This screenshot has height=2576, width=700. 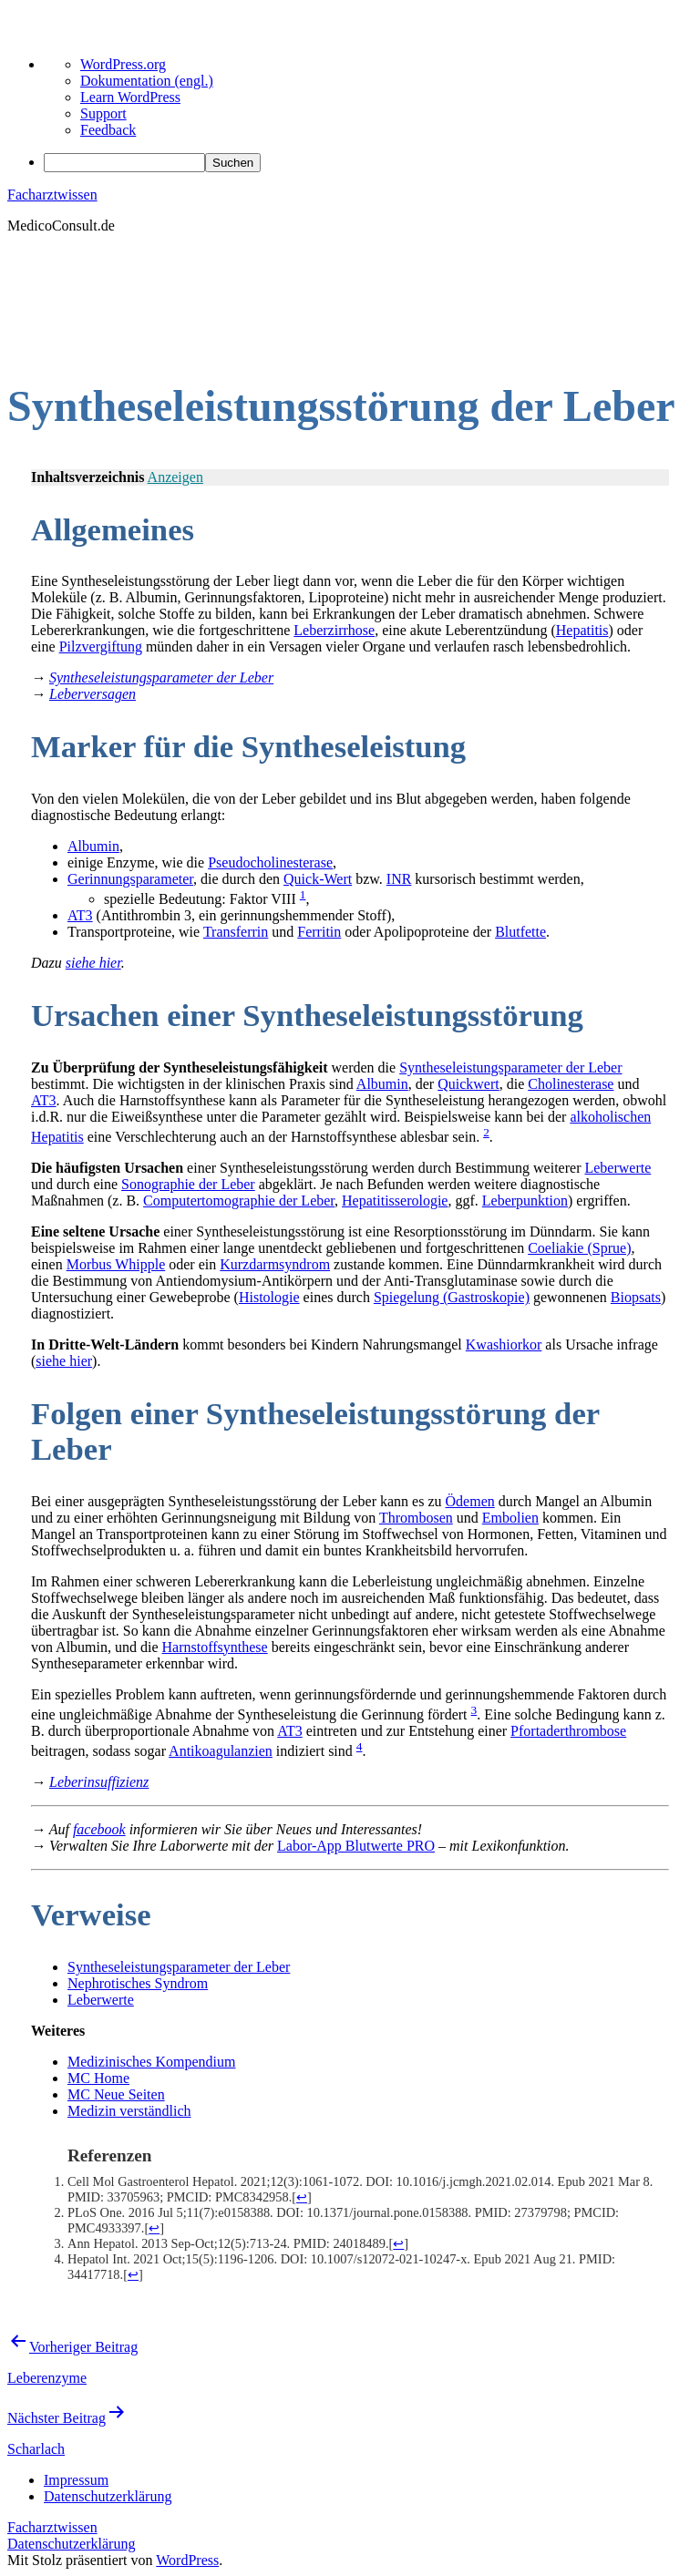 I want to click on Pilzvergiftung, so click(x=100, y=646).